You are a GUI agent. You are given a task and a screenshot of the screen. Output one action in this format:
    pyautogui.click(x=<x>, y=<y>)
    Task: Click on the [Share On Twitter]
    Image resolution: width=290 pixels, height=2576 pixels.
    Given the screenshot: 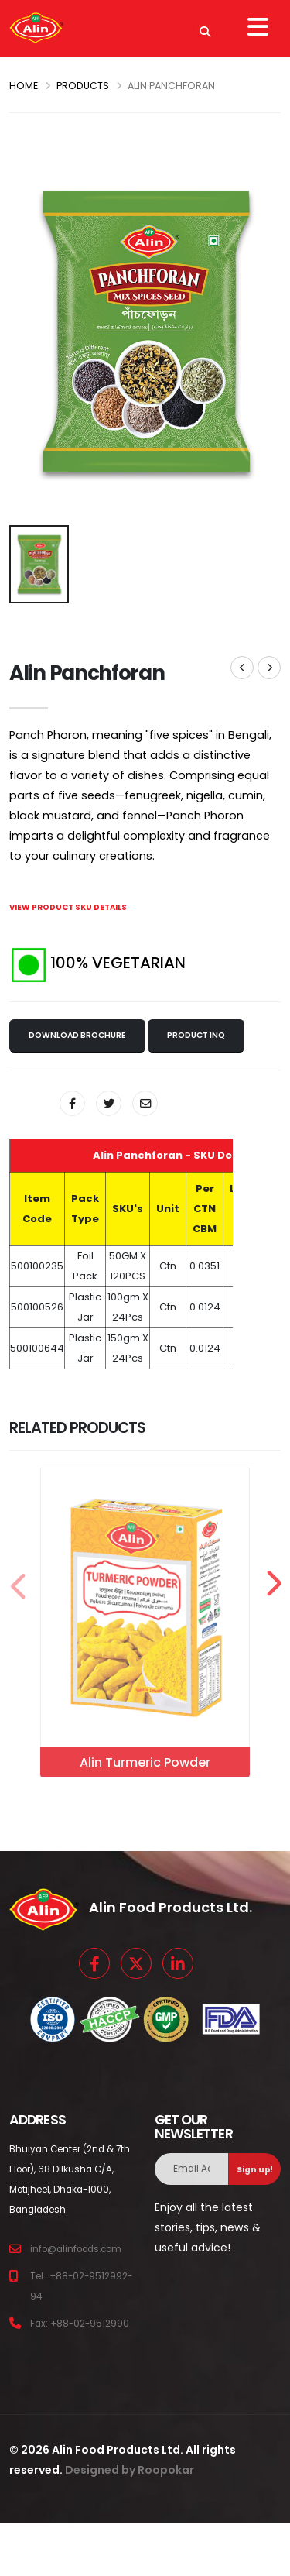 What is the action you would take?
    pyautogui.click(x=108, y=1103)
    